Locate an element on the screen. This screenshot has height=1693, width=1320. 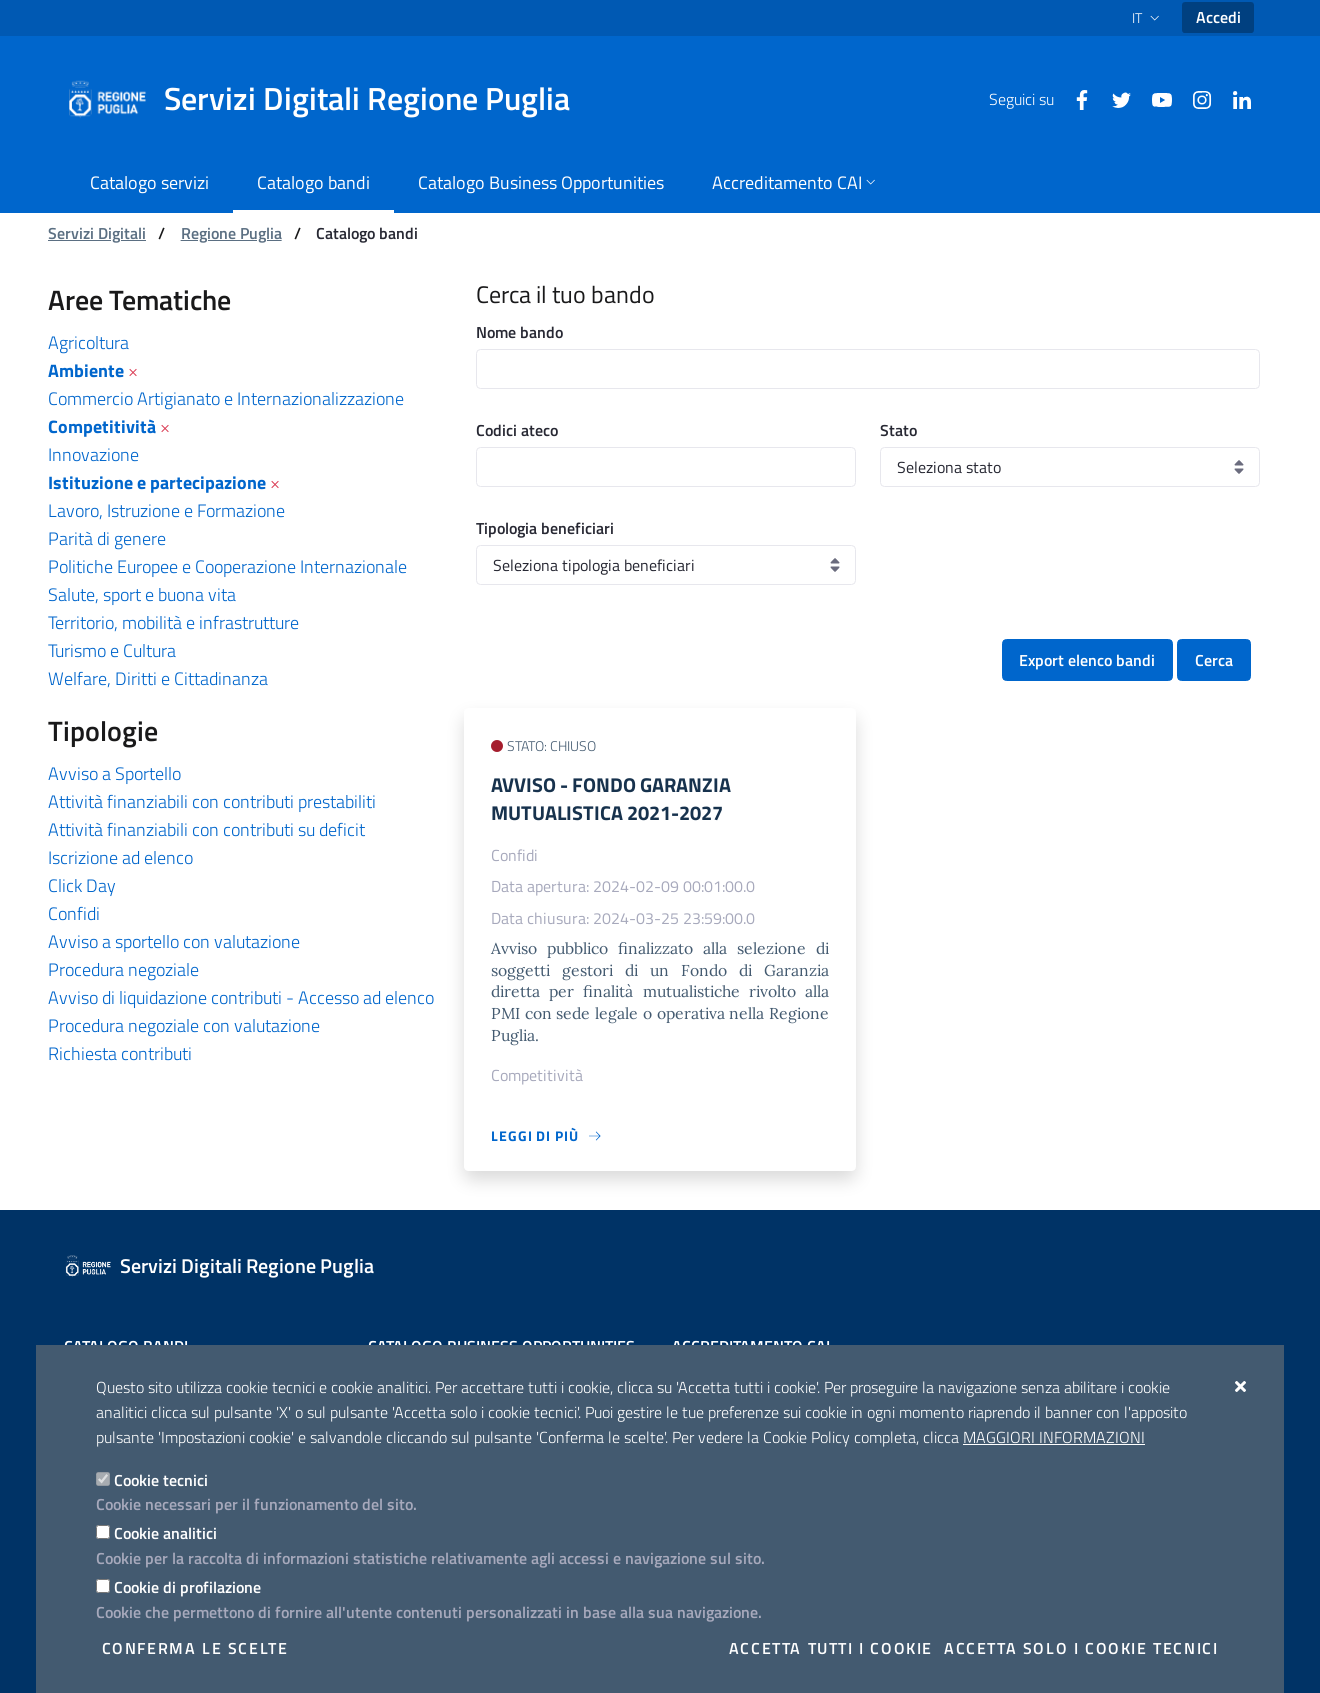
Regione Puglia is located at coordinates (231, 233).